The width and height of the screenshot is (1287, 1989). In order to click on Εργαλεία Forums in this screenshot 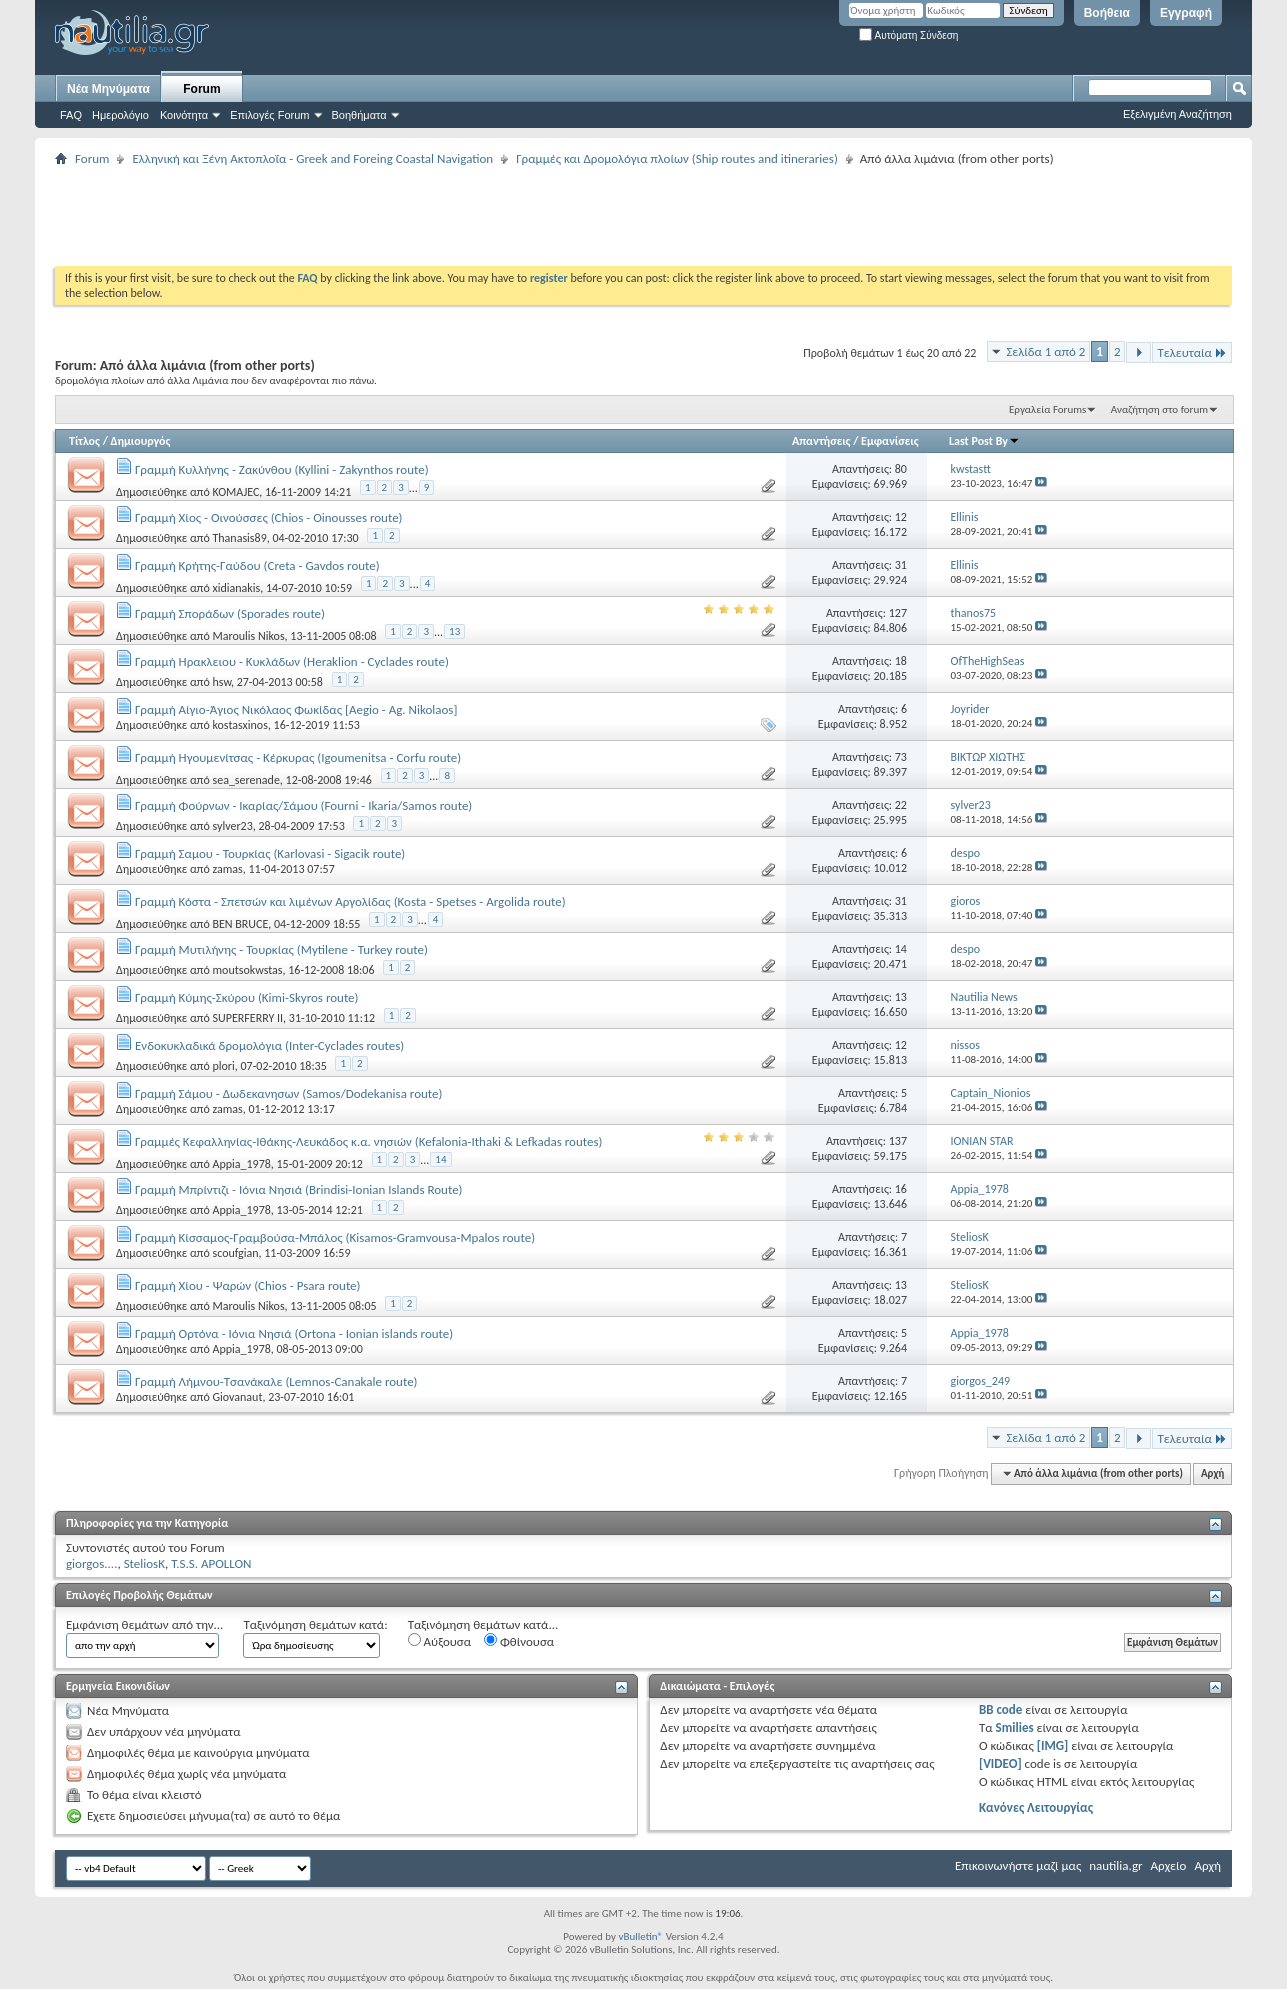, I will do `click(1047, 409)`.